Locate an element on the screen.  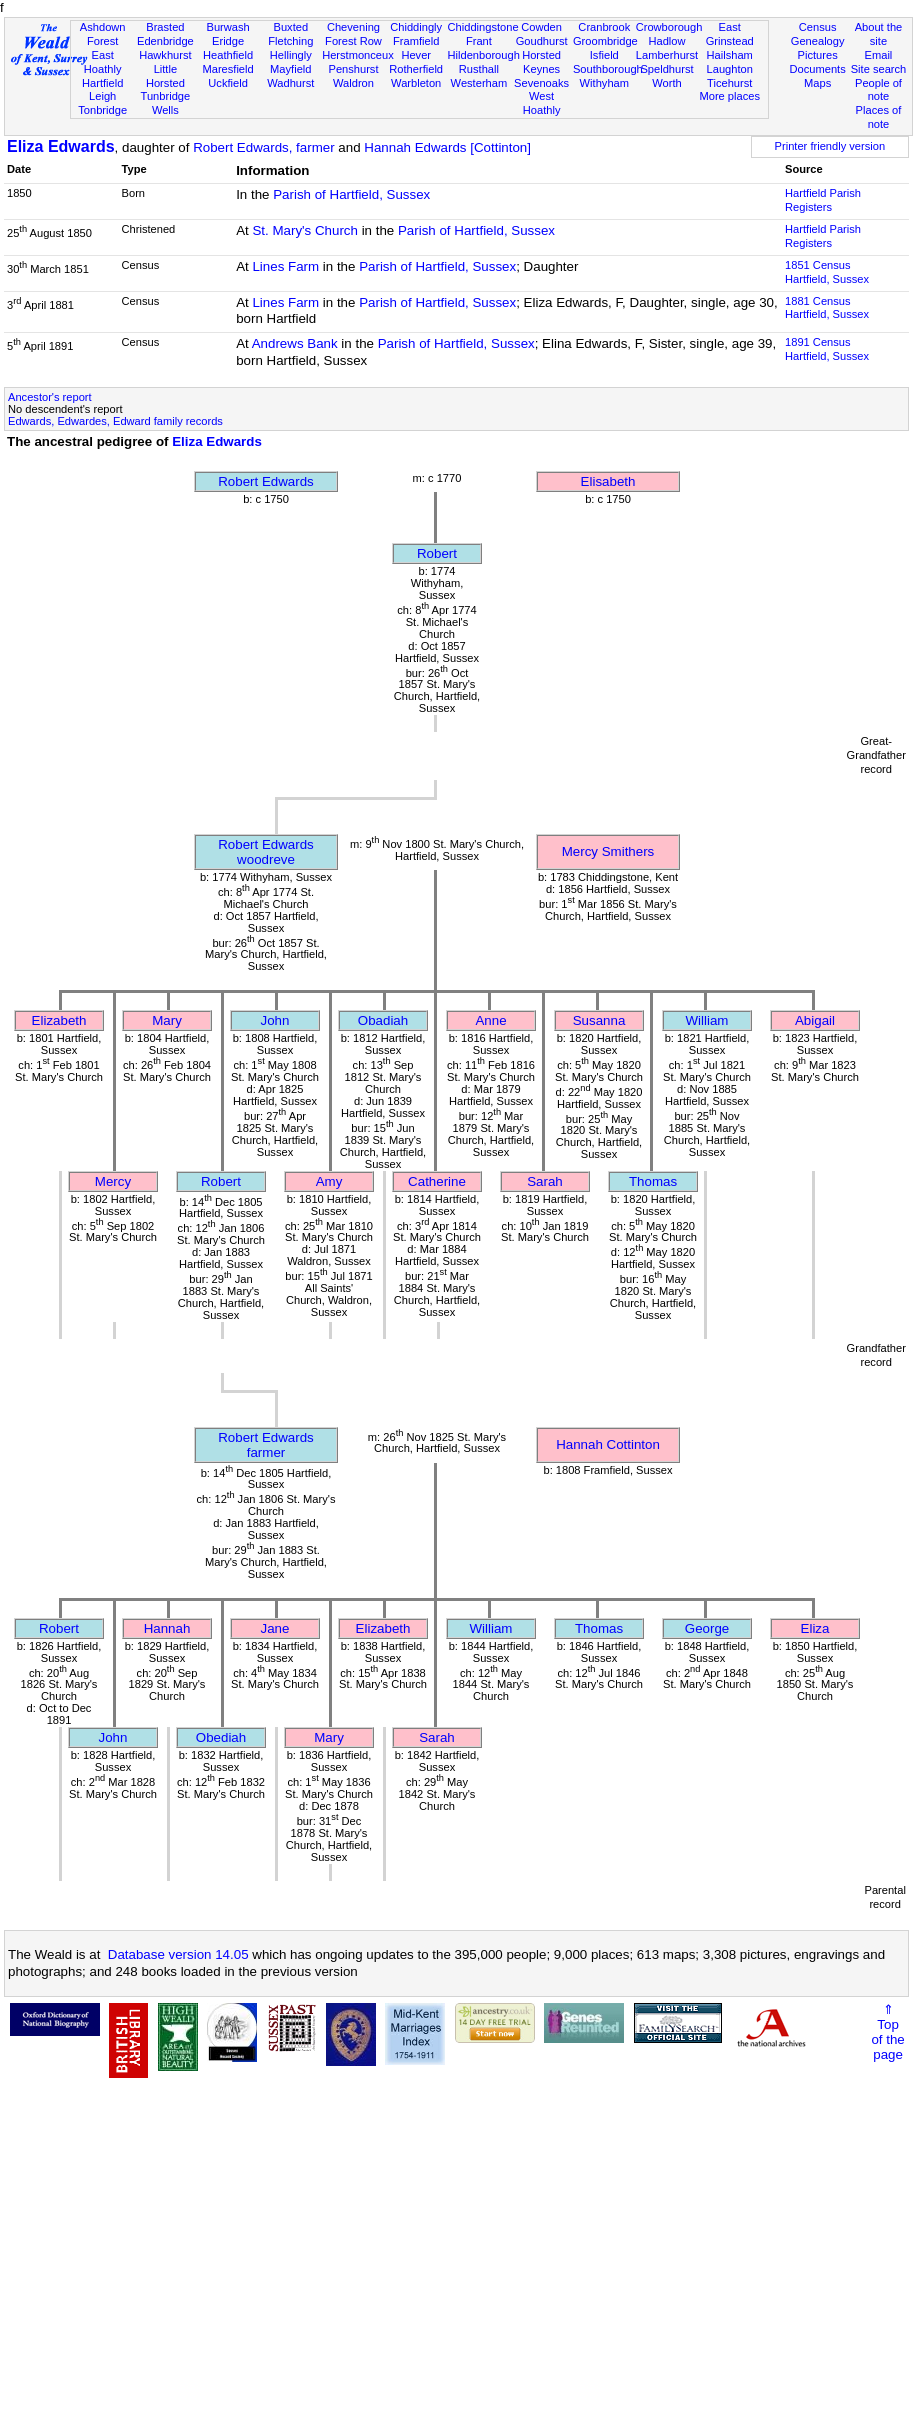
Isfield is located at coordinates (604, 55).